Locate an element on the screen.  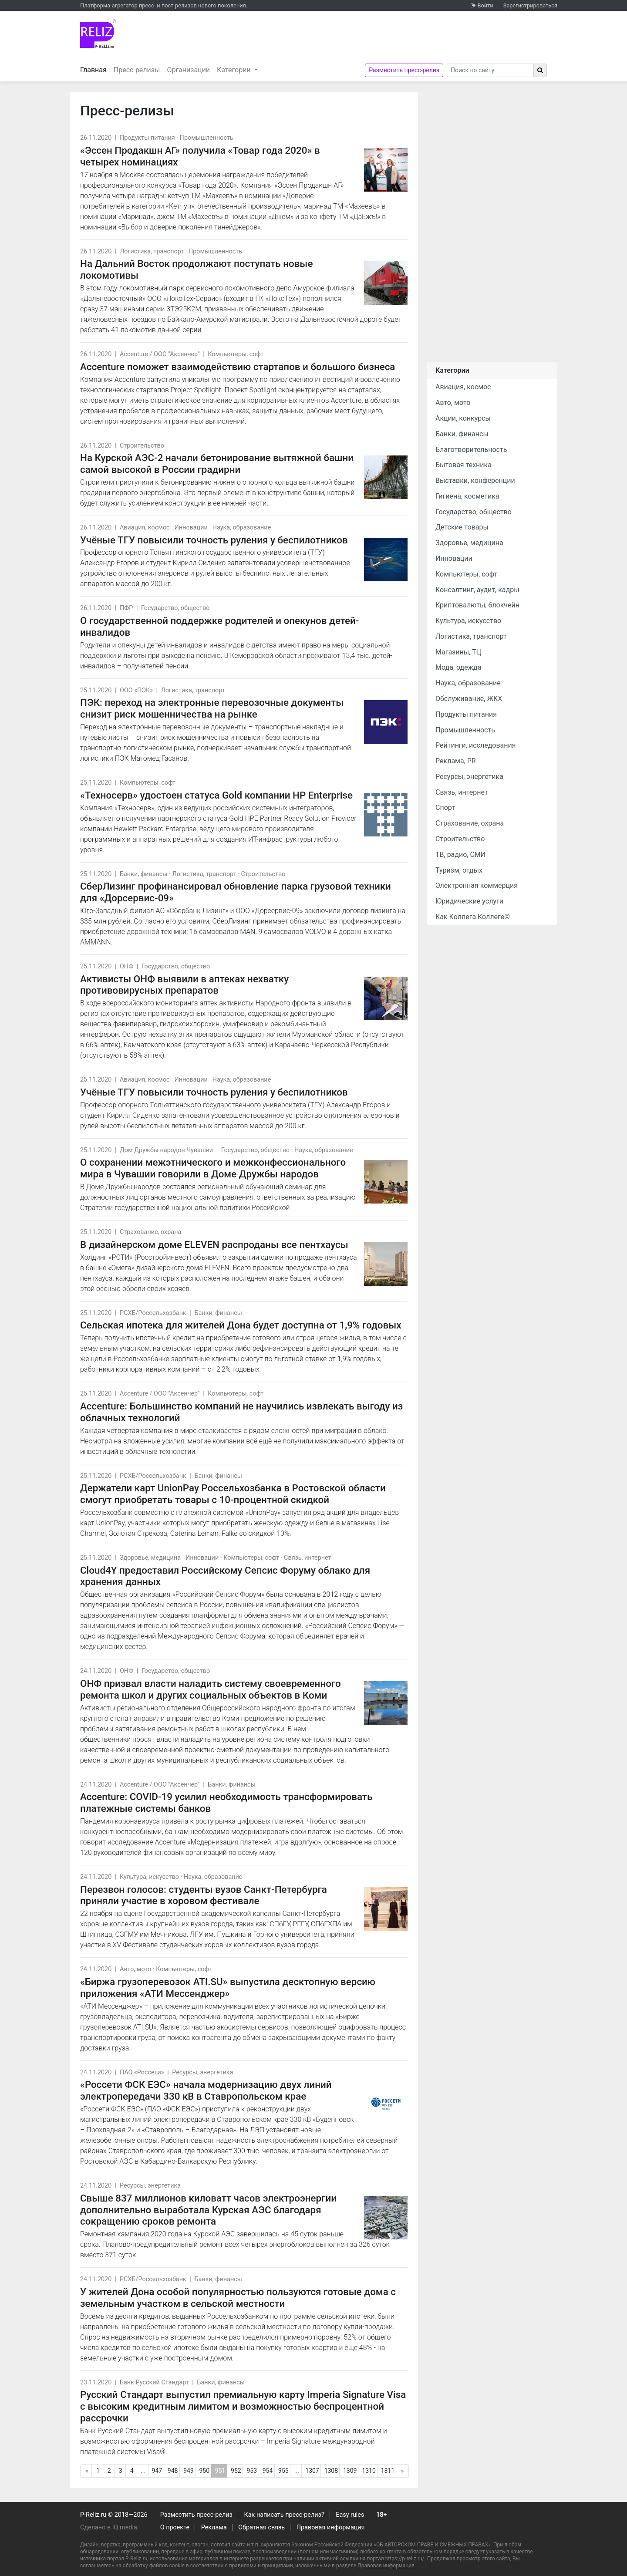
ООО «ПЭК» is located at coordinates (136, 690).